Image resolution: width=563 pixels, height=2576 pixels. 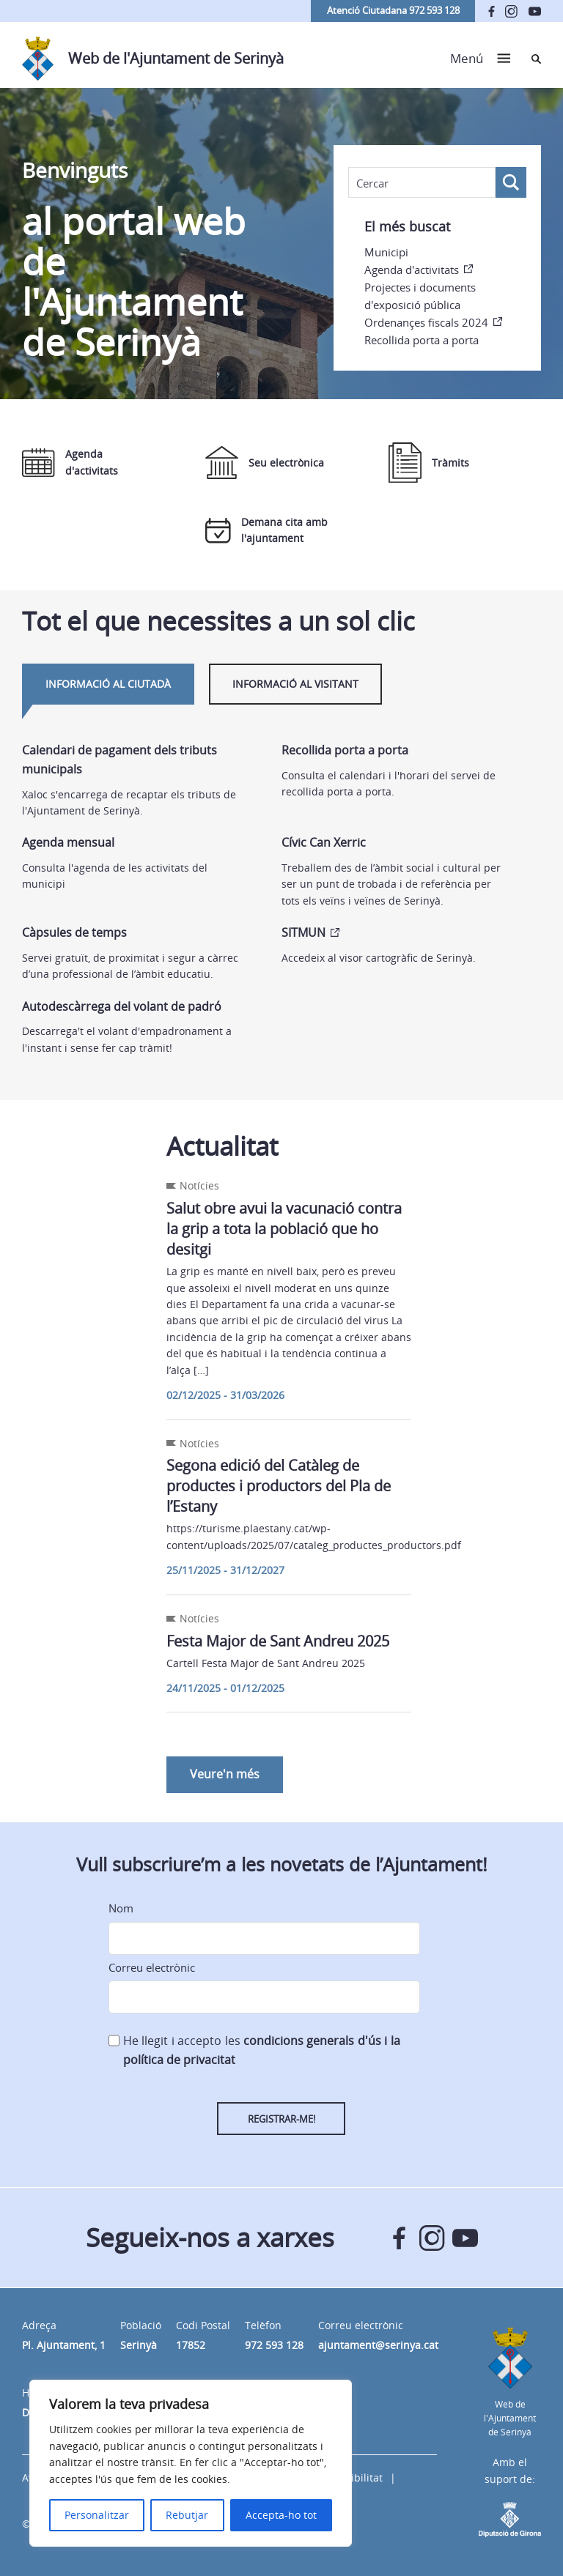 What do you see at coordinates (378, 2345) in the screenshot?
I see `ajuntament@serinya.cat` at bounding box center [378, 2345].